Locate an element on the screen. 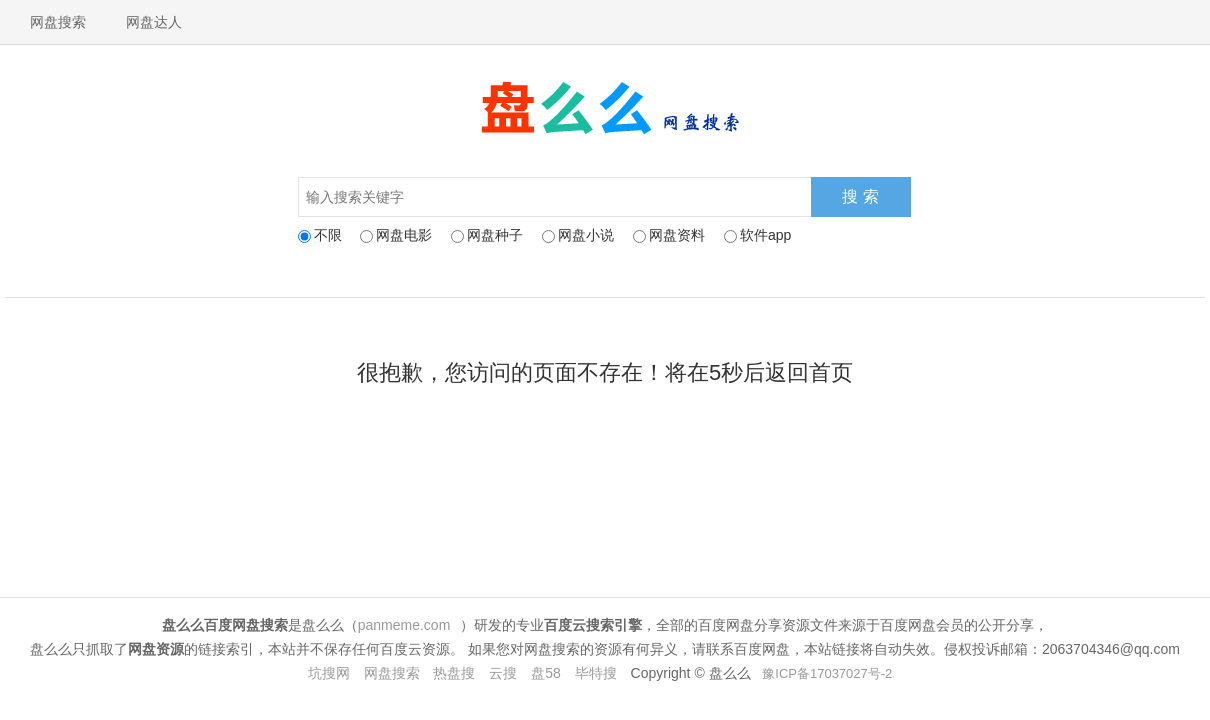 This screenshot has height=720, width=1210. 不限 is located at coordinates (320, 235).